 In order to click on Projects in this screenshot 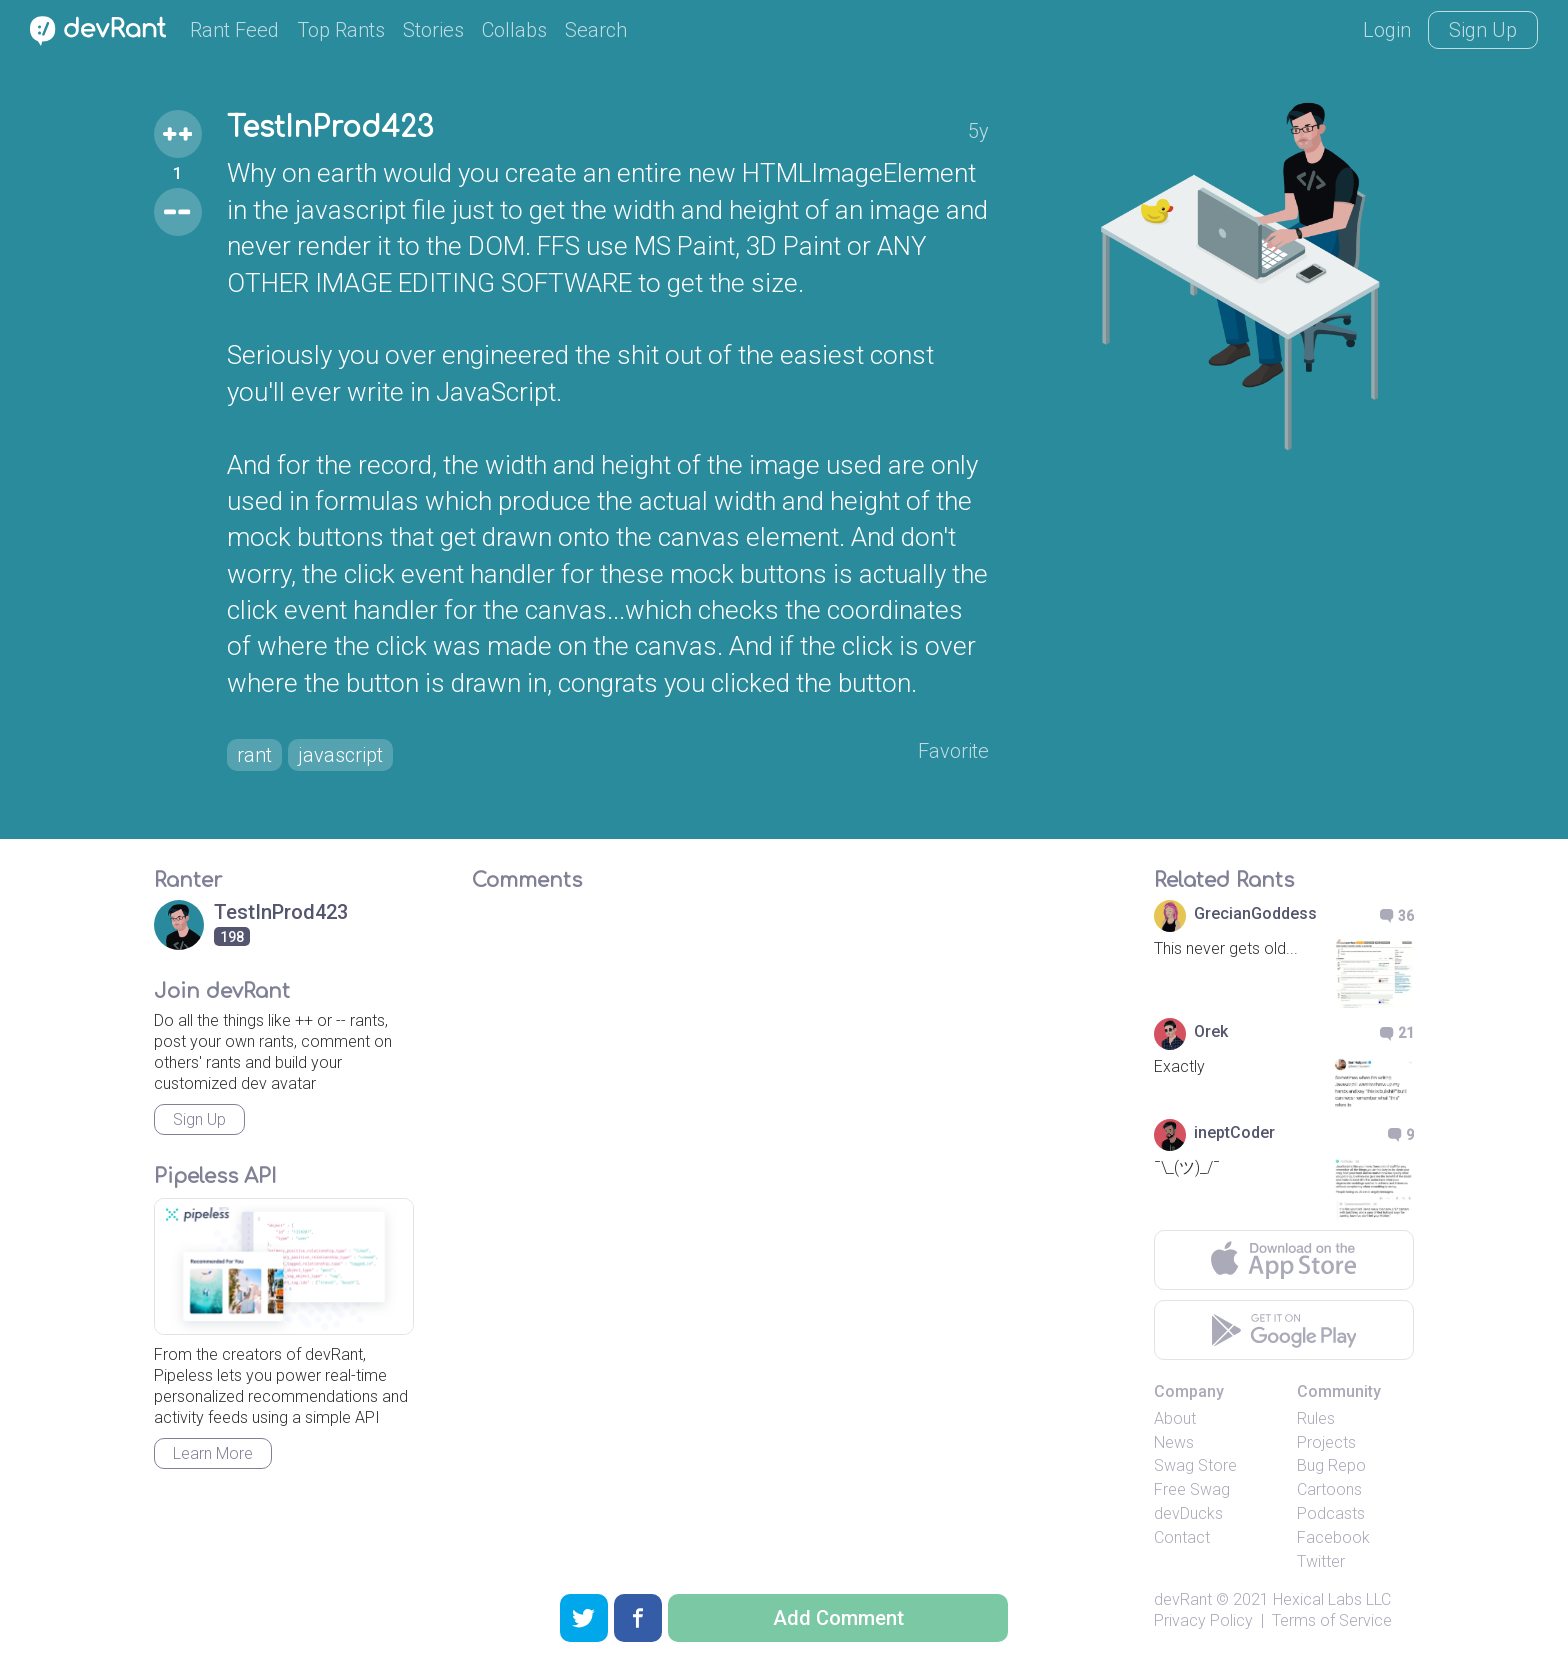, I will do `click(1326, 1442)`.